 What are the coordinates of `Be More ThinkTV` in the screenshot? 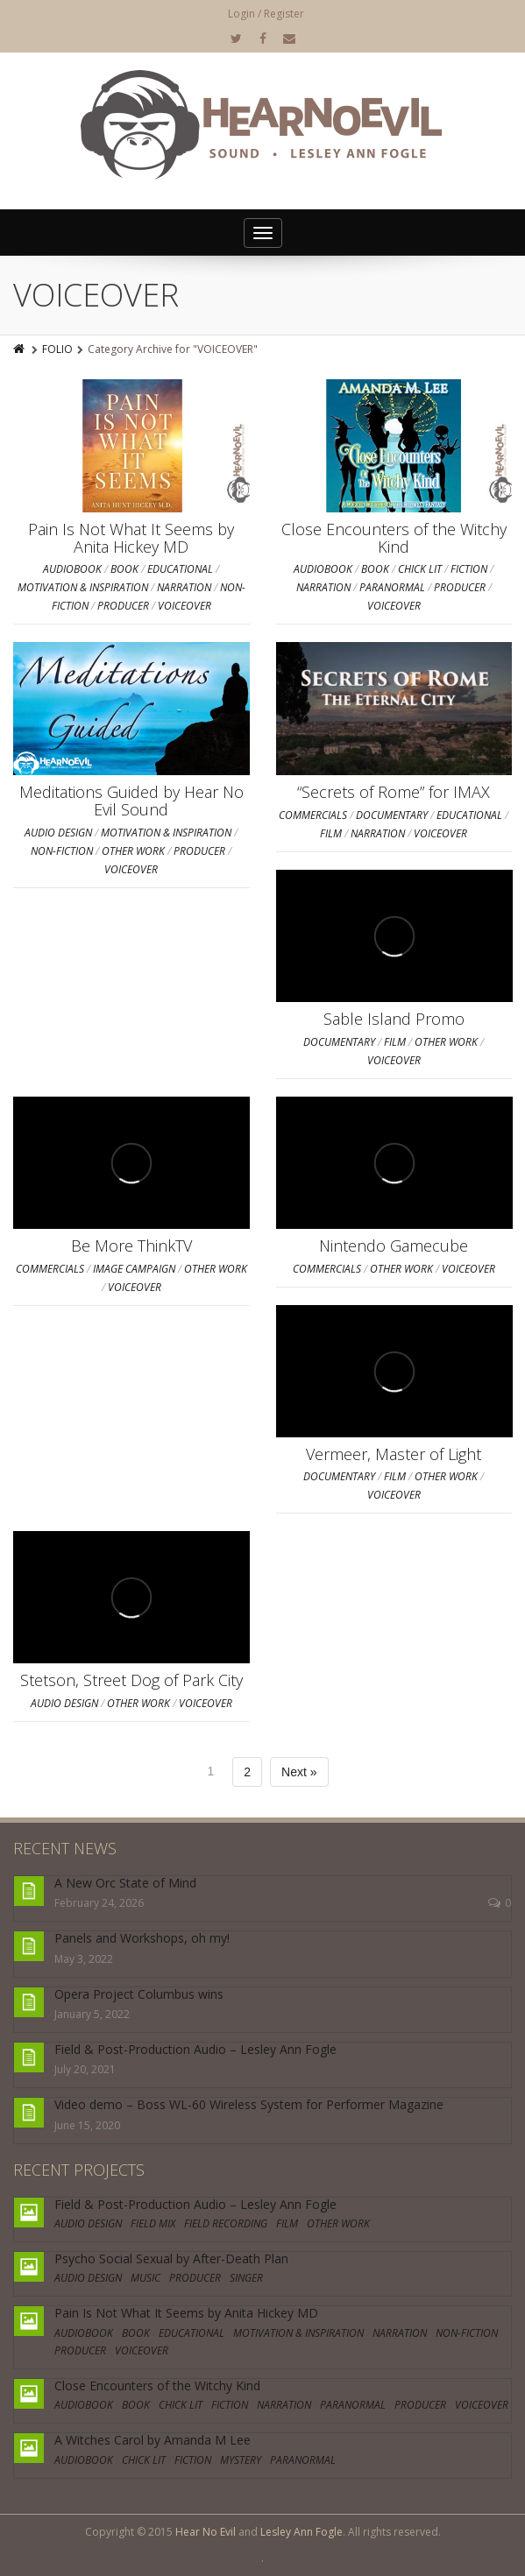 It's located at (131, 1245).